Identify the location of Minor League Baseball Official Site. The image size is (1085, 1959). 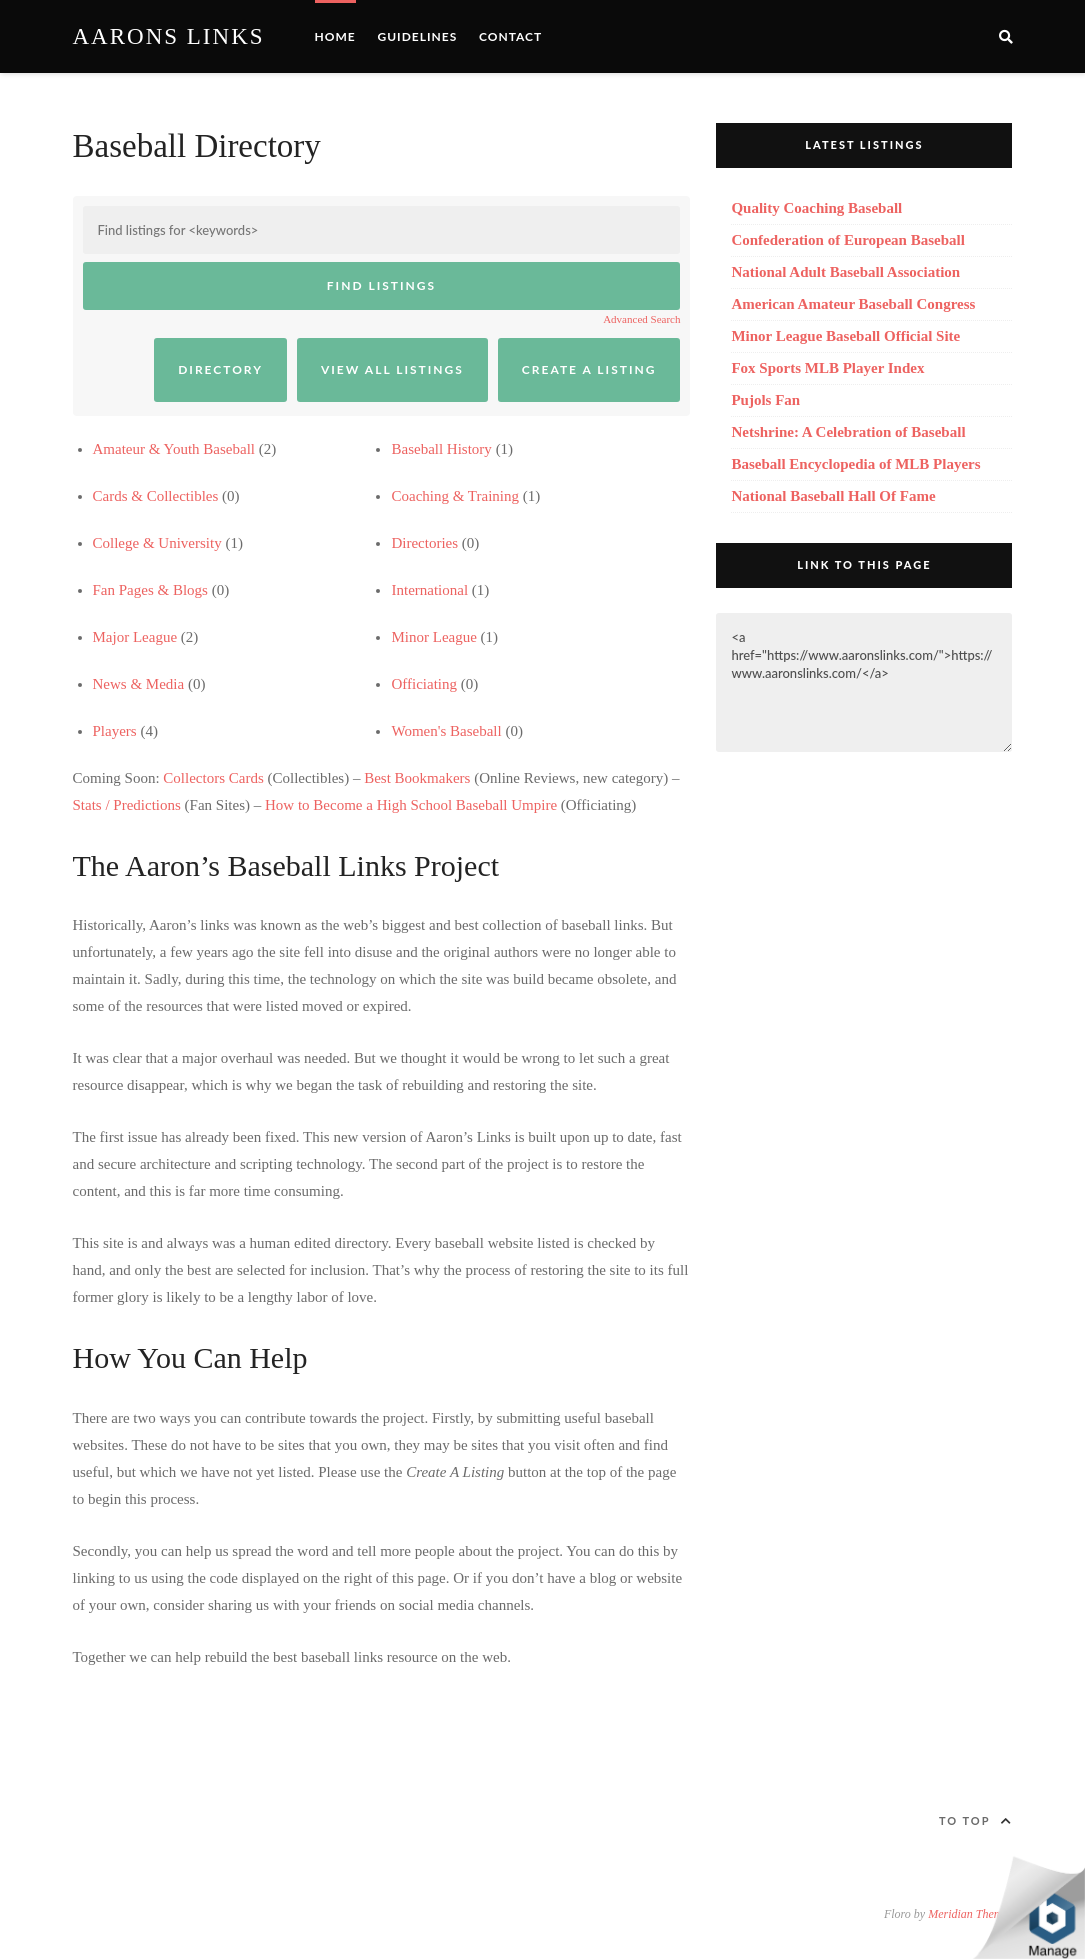
(845, 336).